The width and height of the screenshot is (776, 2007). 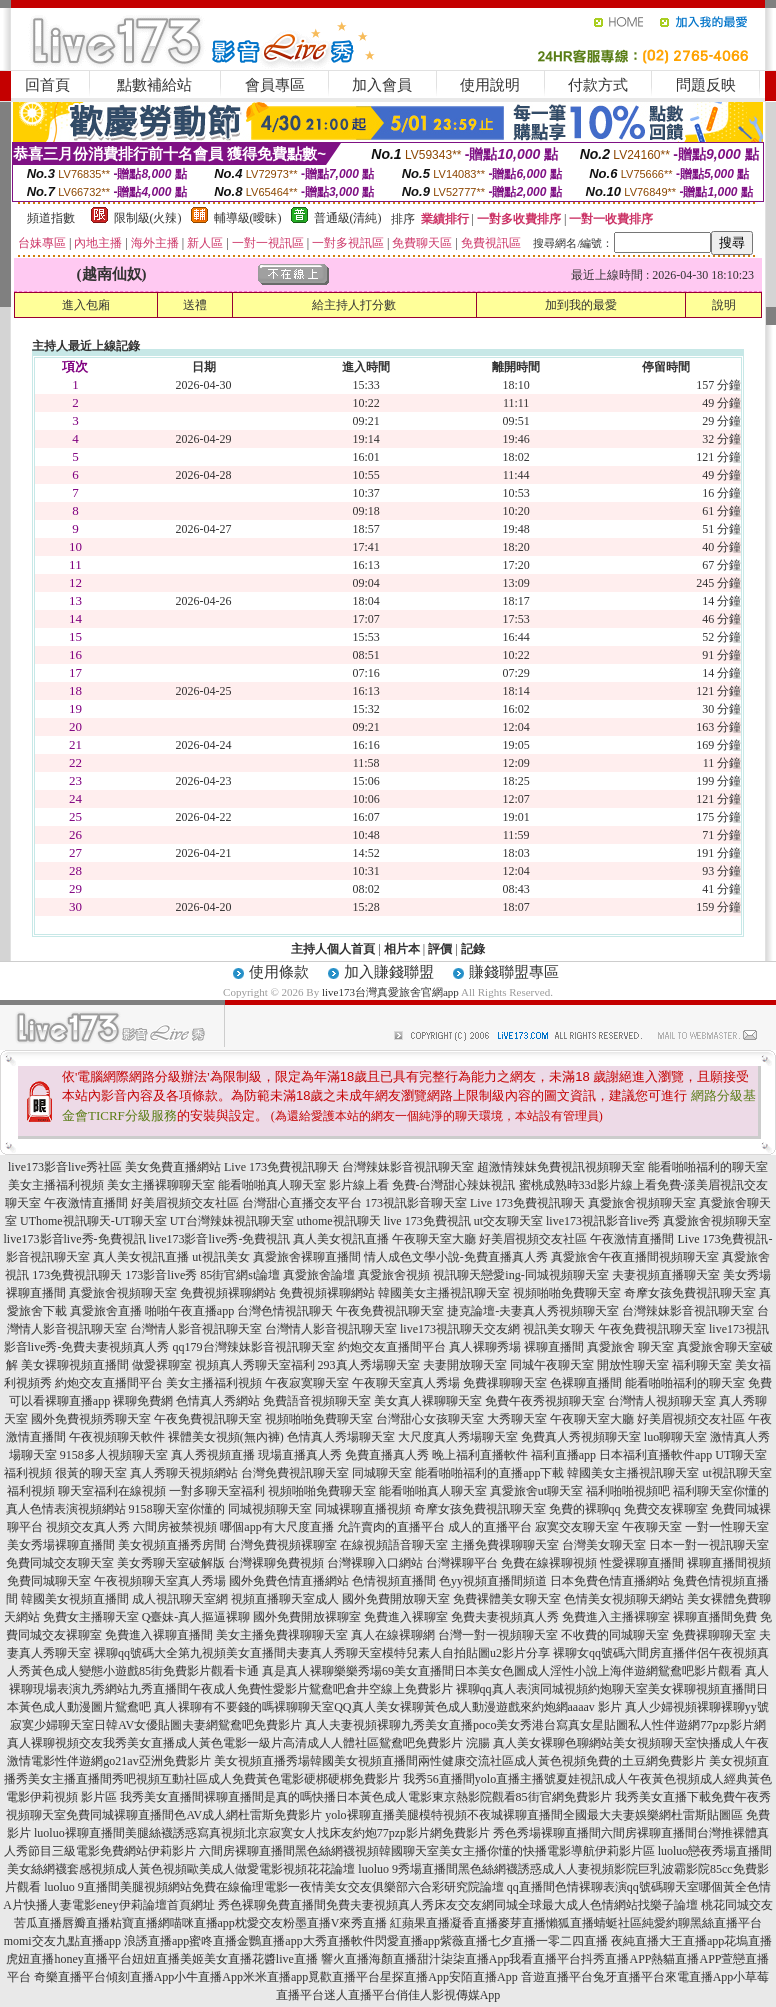 What do you see at coordinates (240, 1275) in the screenshot?
I see `85街官網st論壇` at bounding box center [240, 1275].